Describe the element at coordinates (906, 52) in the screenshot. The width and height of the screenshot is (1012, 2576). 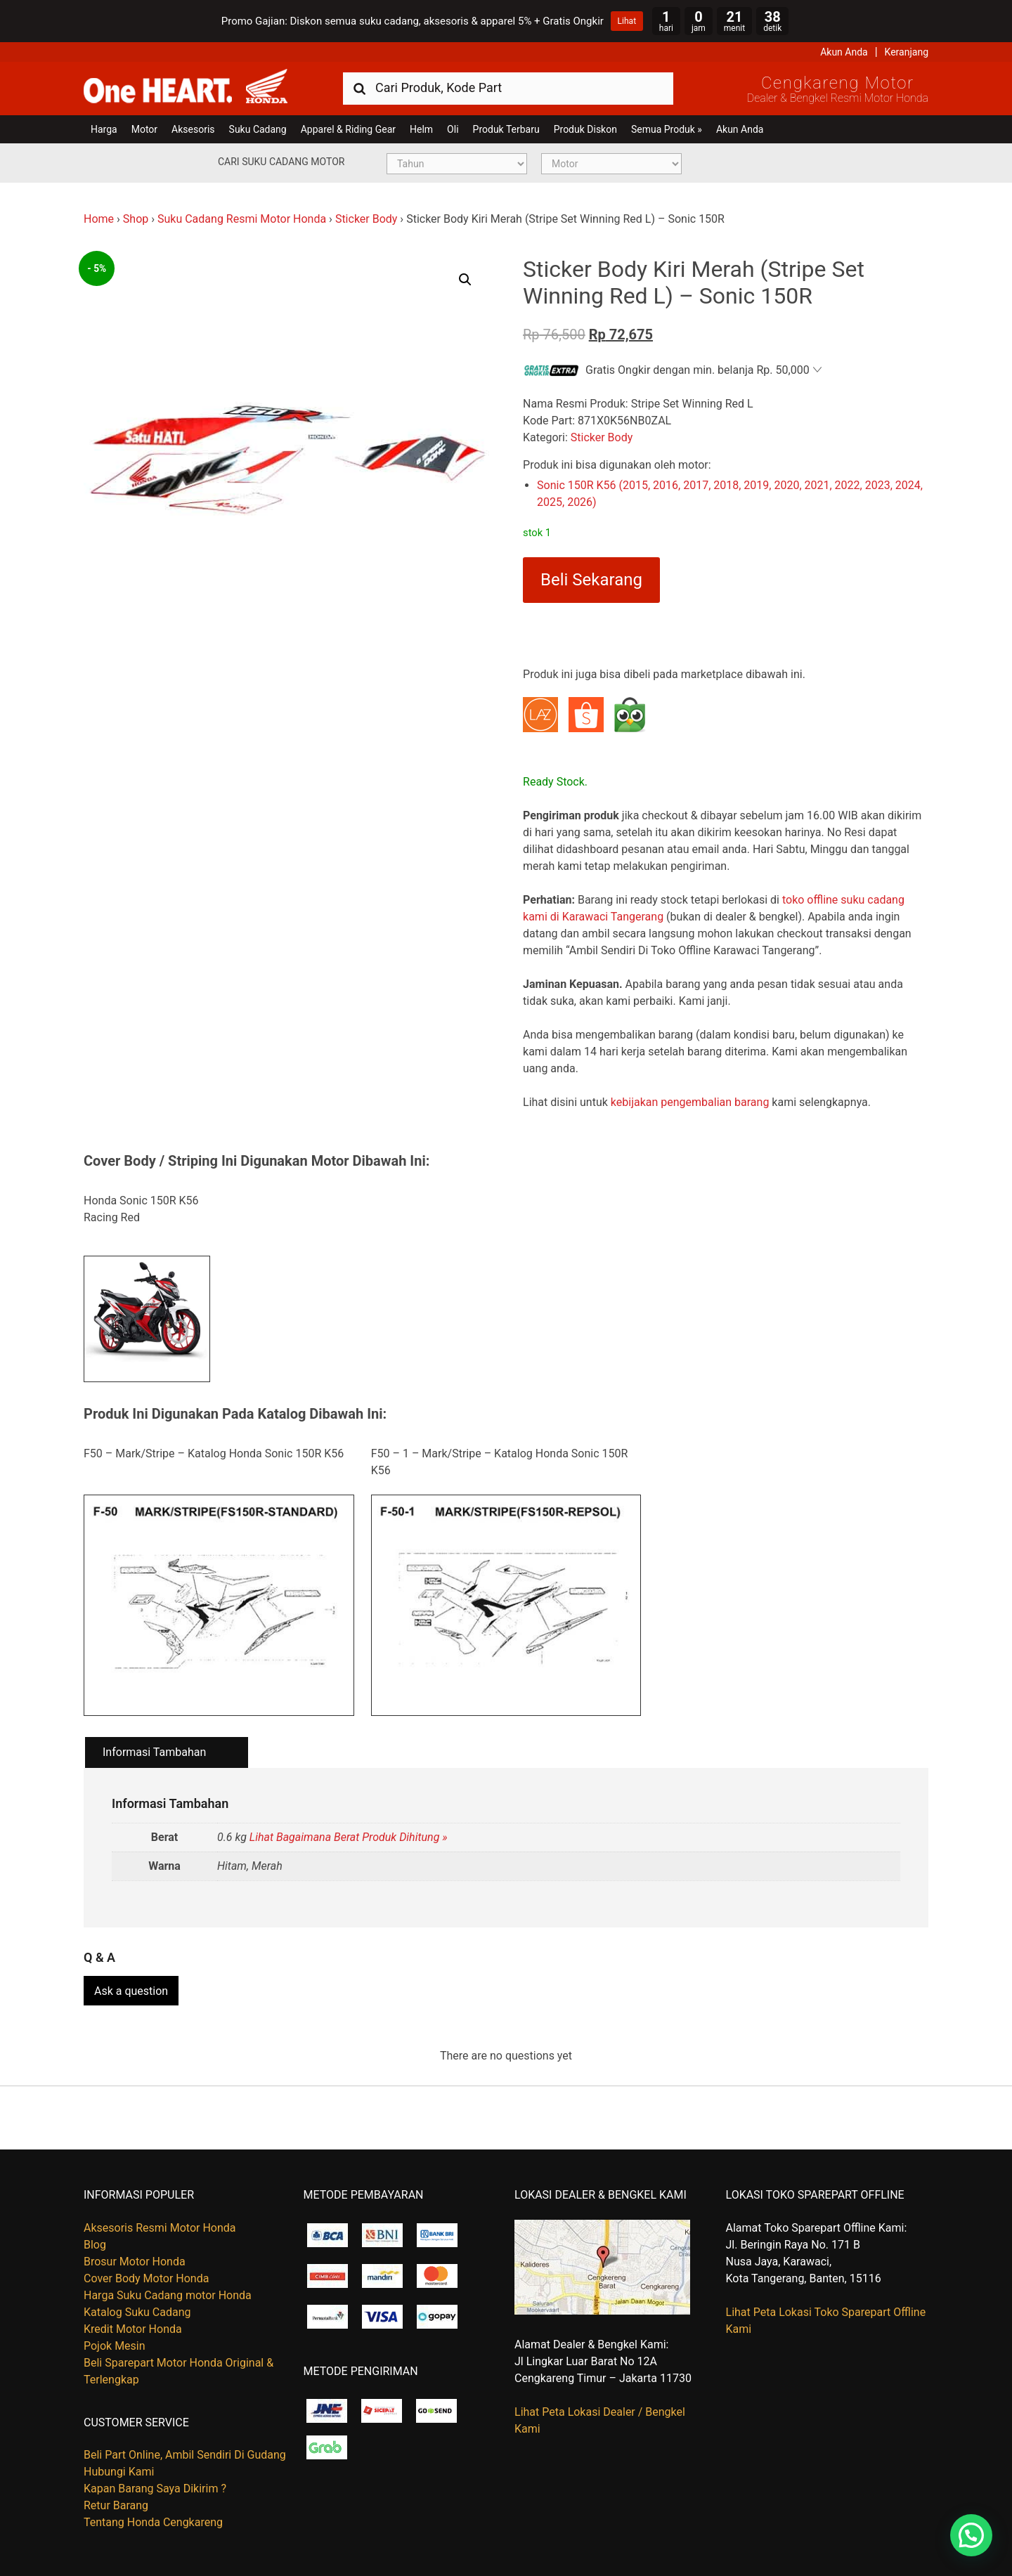
I see `Keranjang` at that location.